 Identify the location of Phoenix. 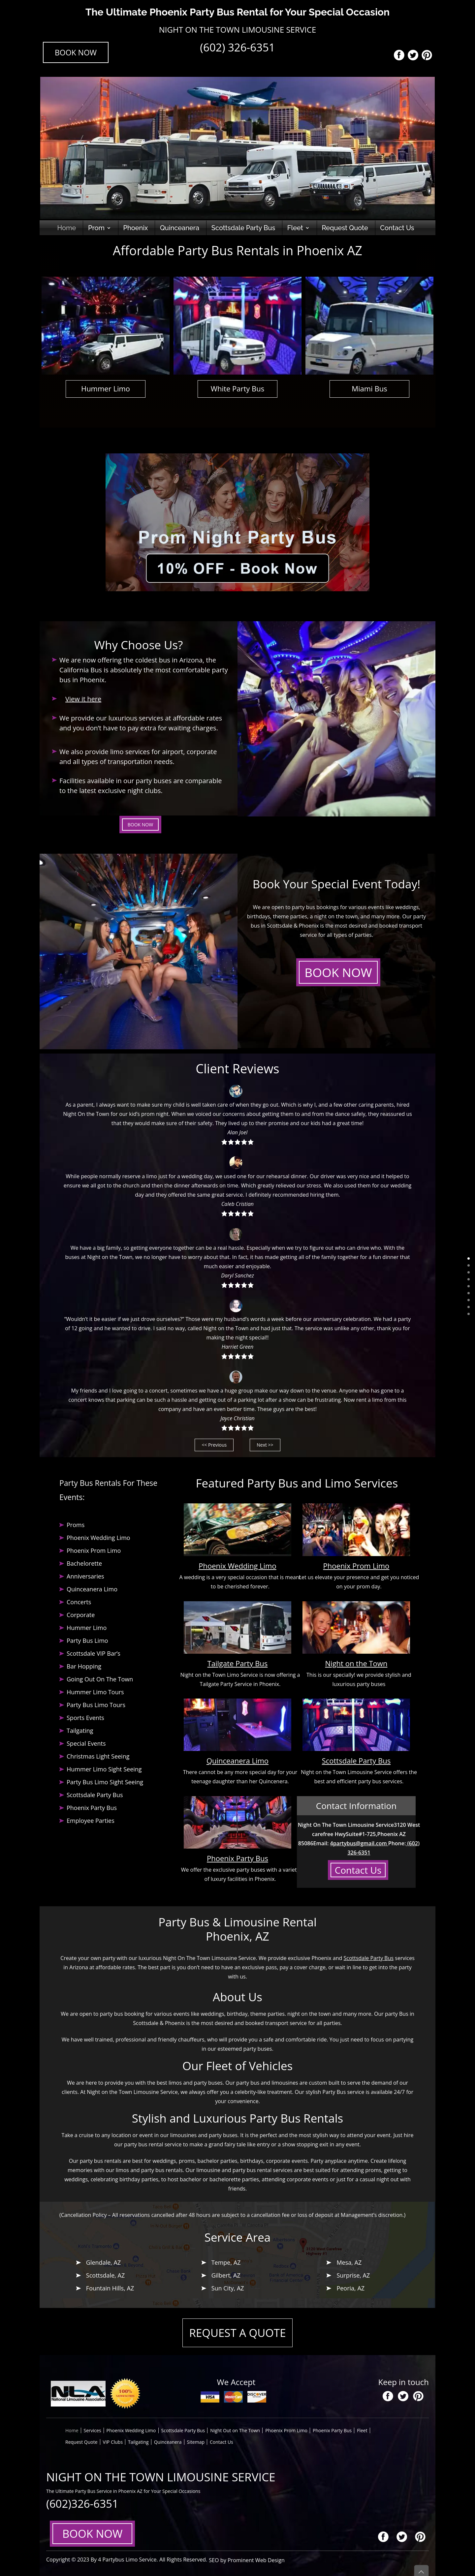
(135, 228).